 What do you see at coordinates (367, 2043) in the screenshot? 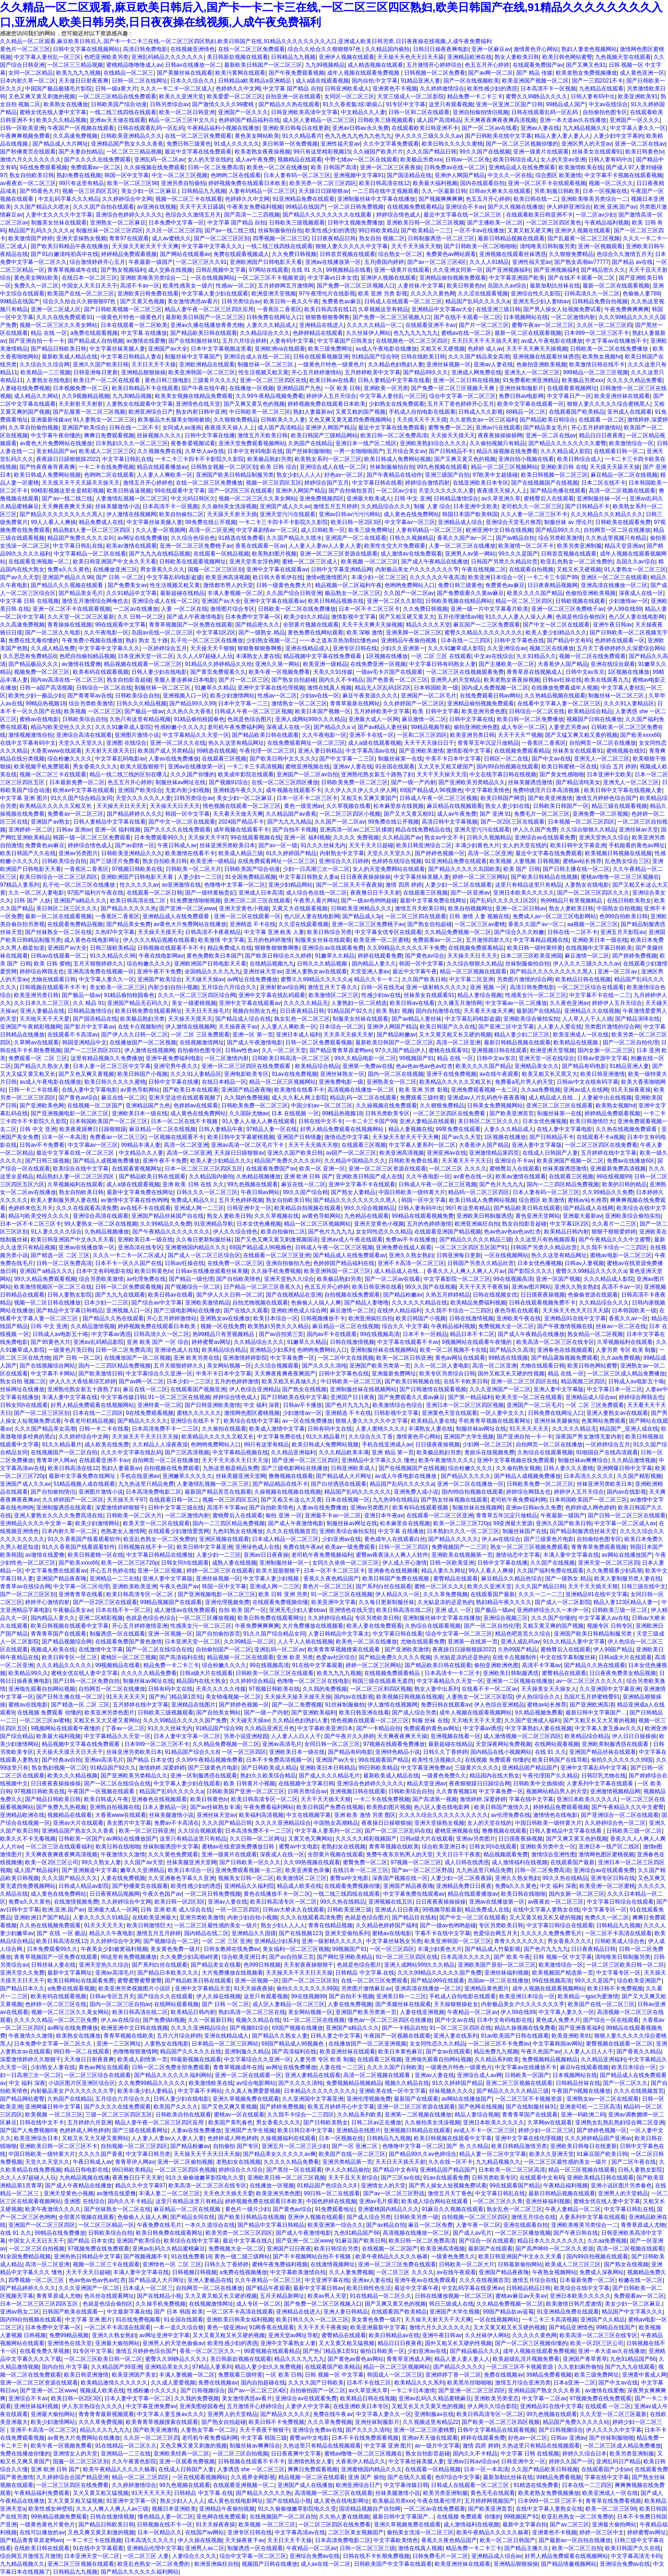
I see `在线播放国产一区二区亚洲视频` at bounding box center [367, 2043].